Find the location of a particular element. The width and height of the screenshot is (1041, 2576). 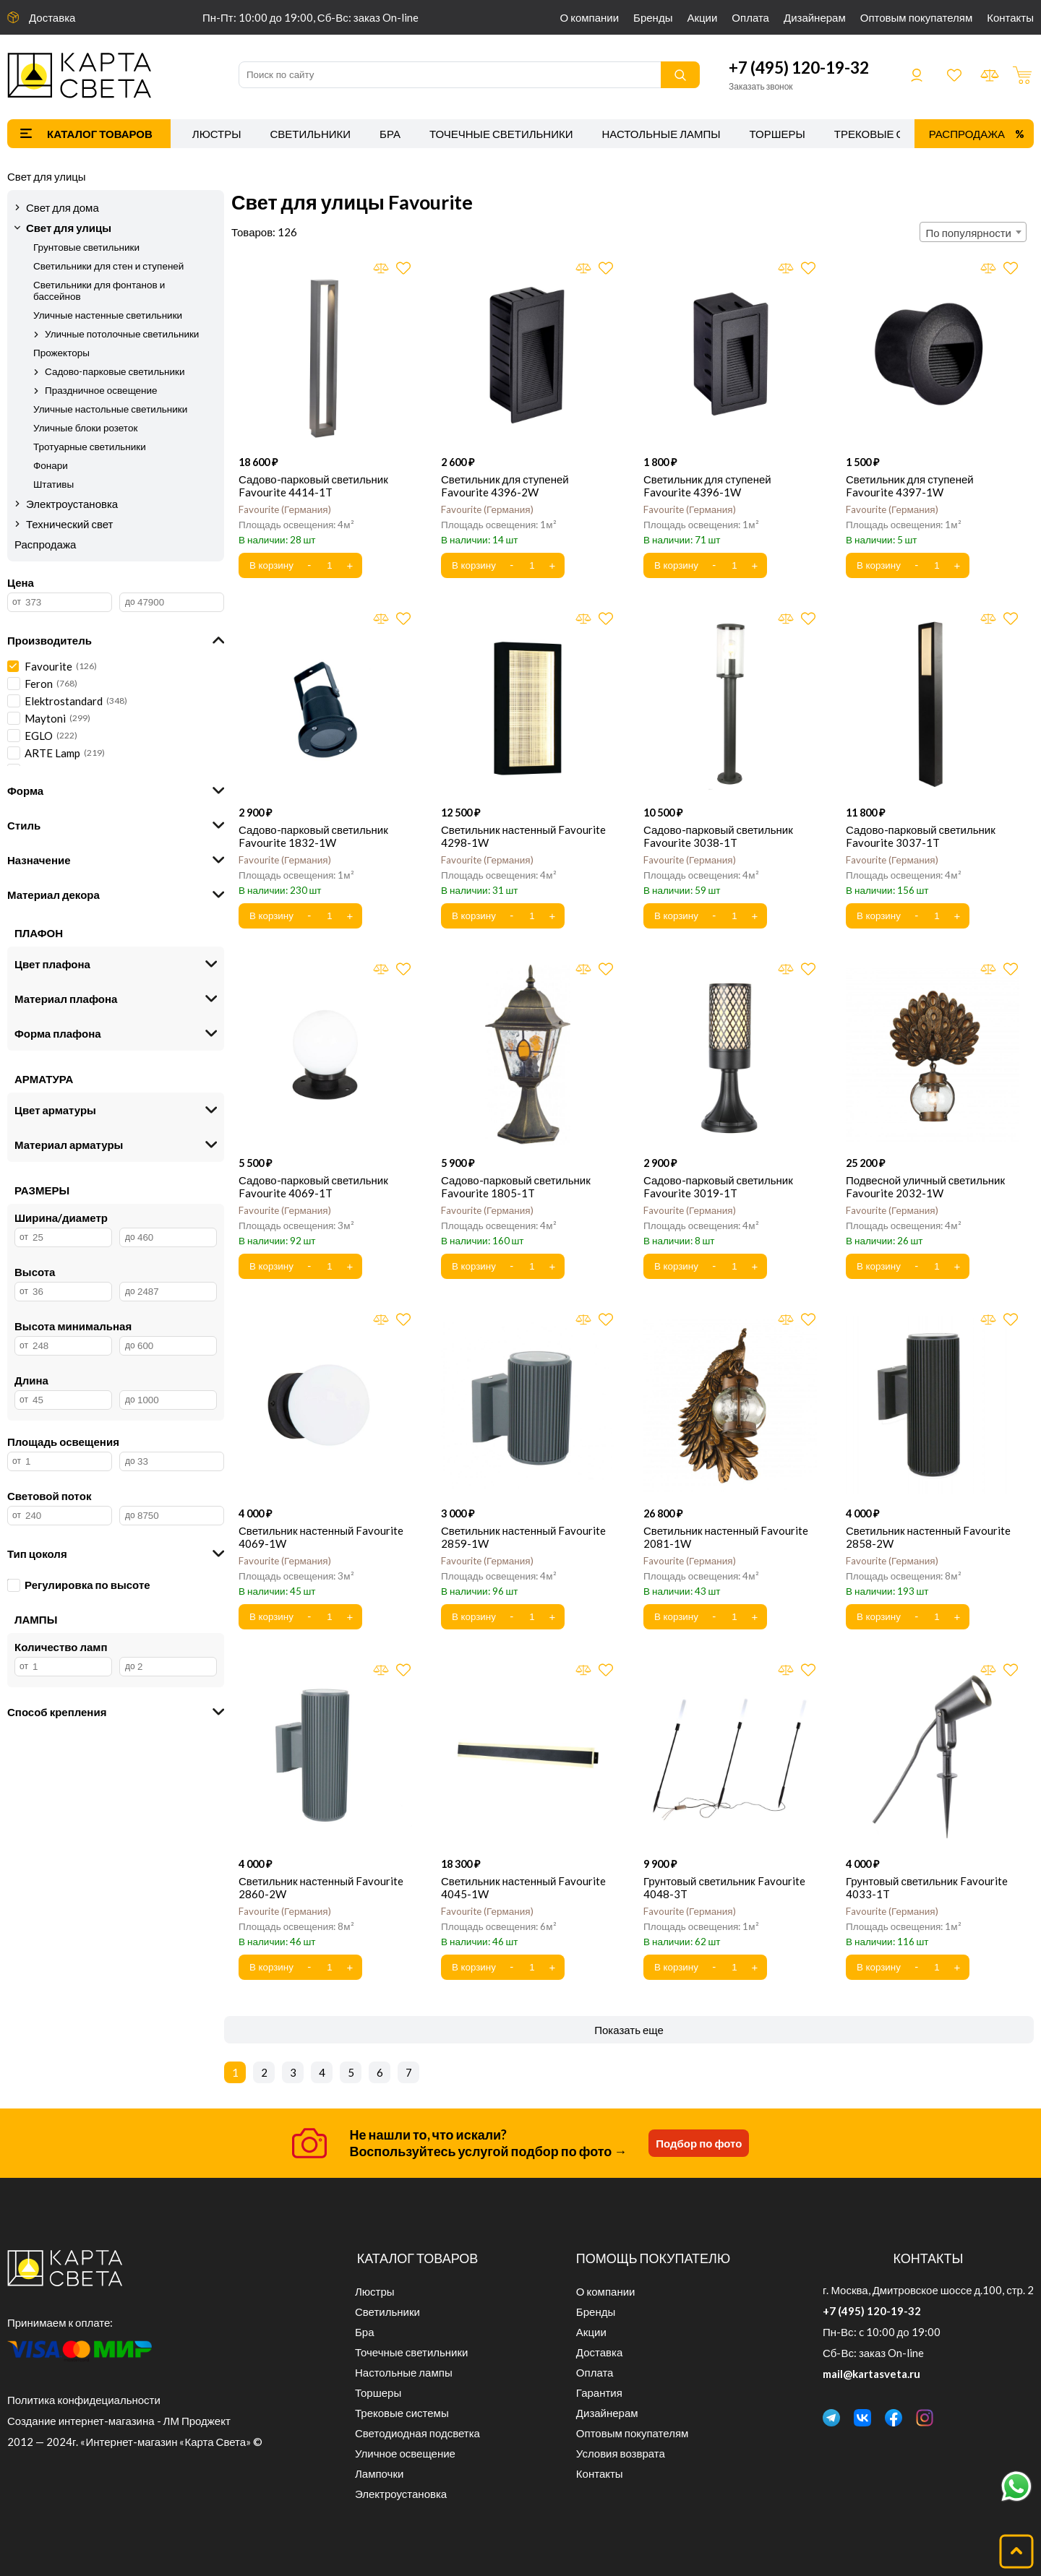

Доставка is located at coordinates (52, 17).